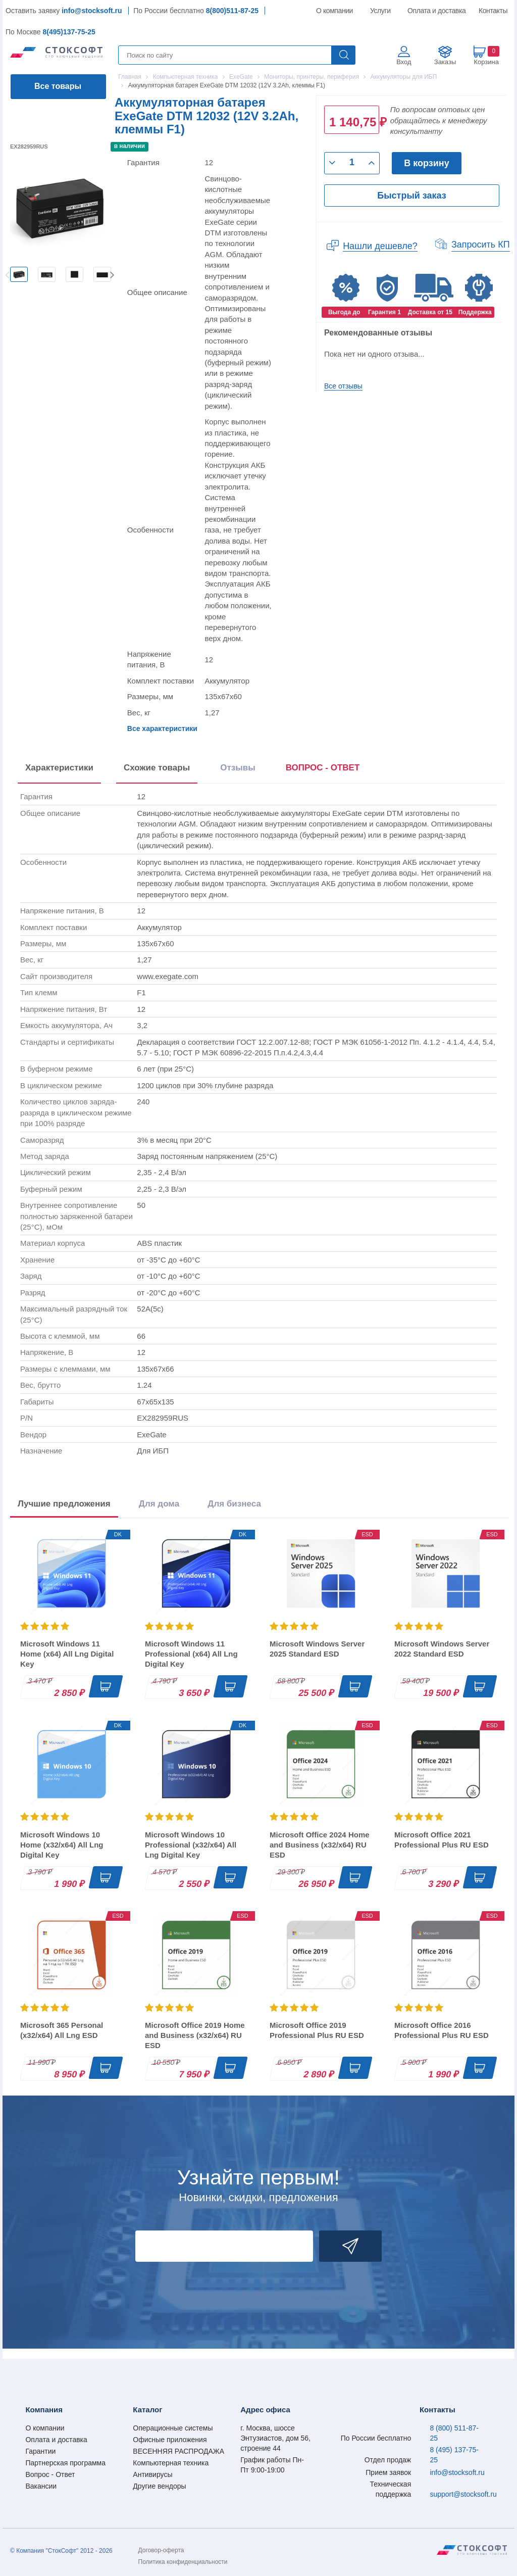 The height and width of the screenshot is (2576, 517). What do you see at coordinates (411, 195) in the screenshot?
I see `Быстрый заказ` at bounding box center [411, 195].